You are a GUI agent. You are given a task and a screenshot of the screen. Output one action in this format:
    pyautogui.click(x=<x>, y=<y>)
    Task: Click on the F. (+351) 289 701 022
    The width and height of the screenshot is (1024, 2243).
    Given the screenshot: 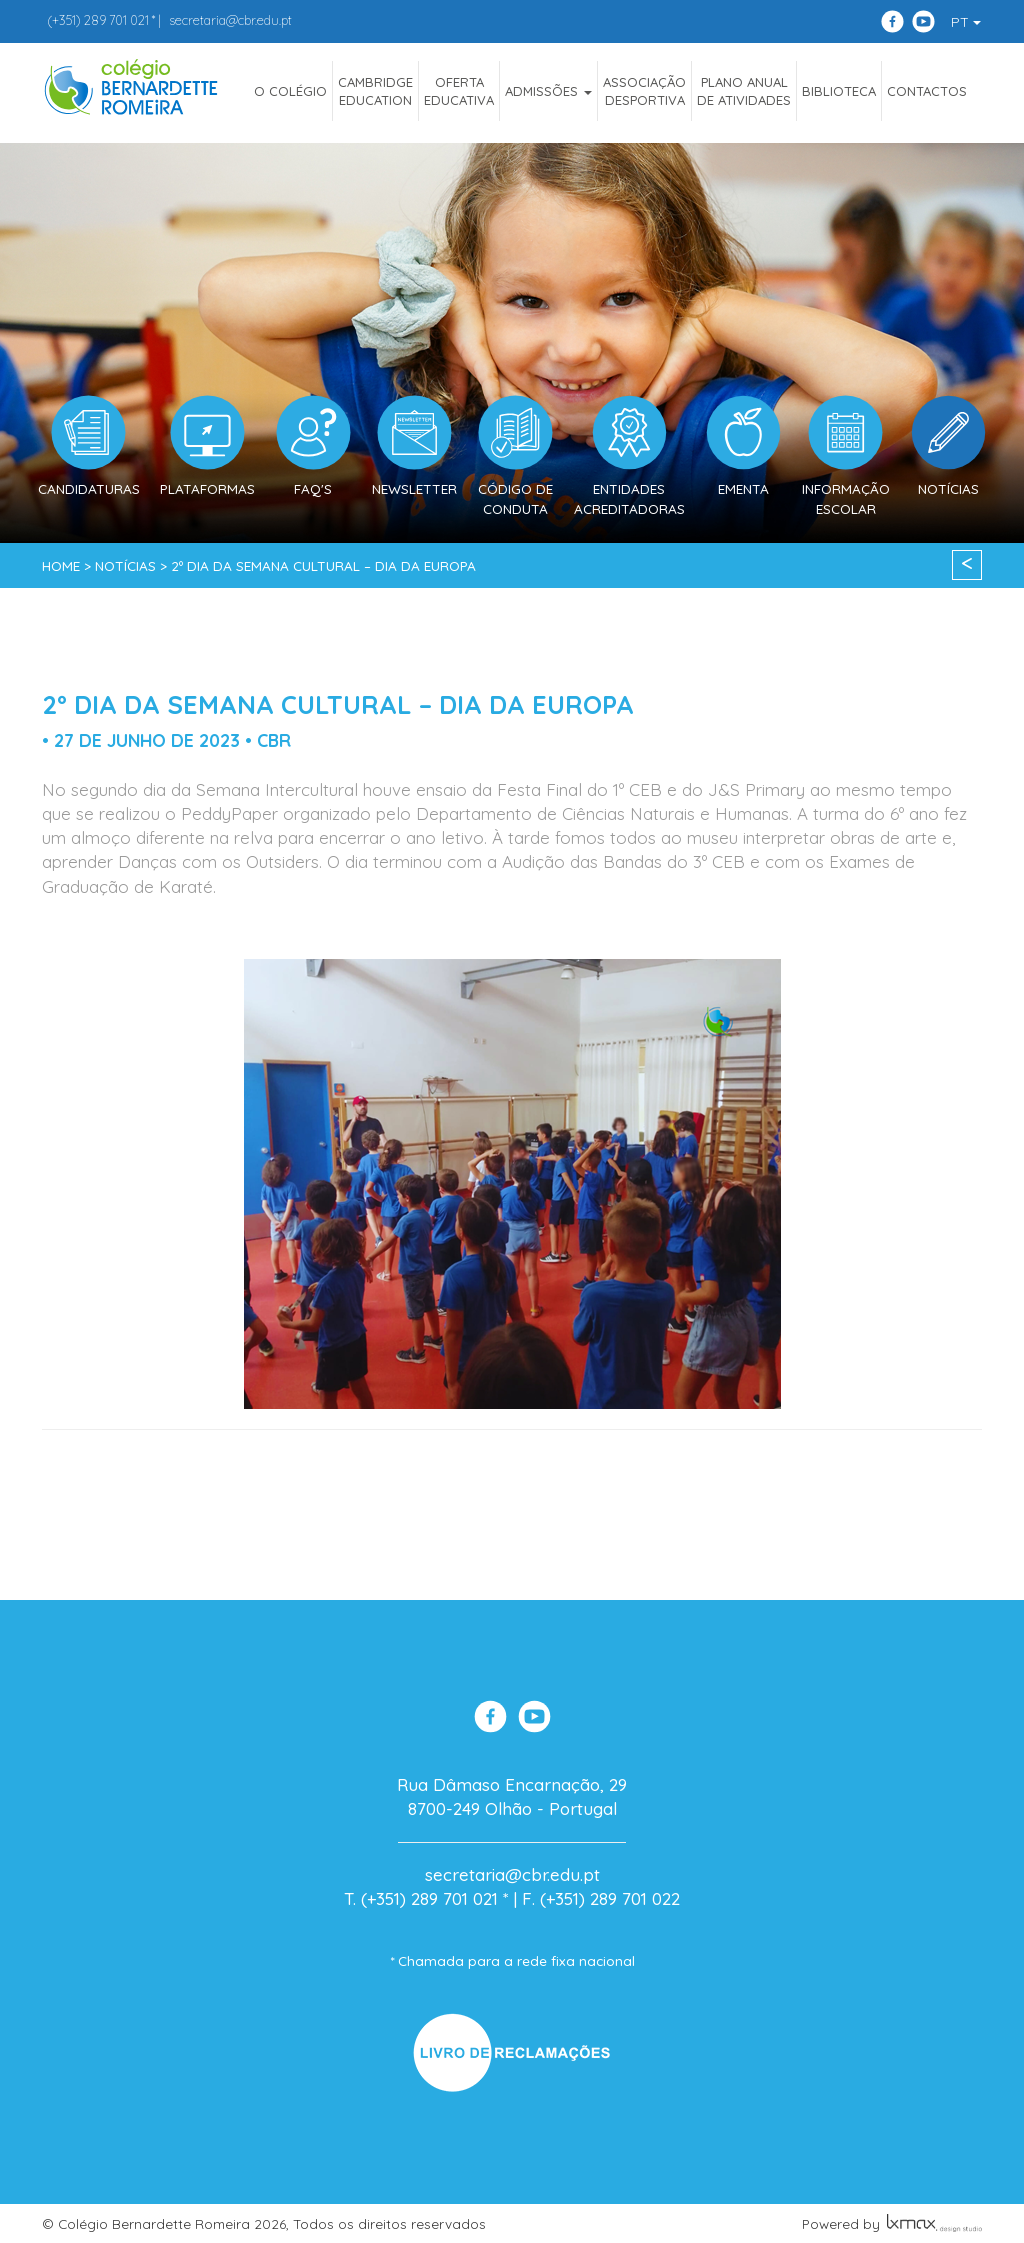 What is the action you would take?
    pyautogui.click(x=601, y=1898)
    